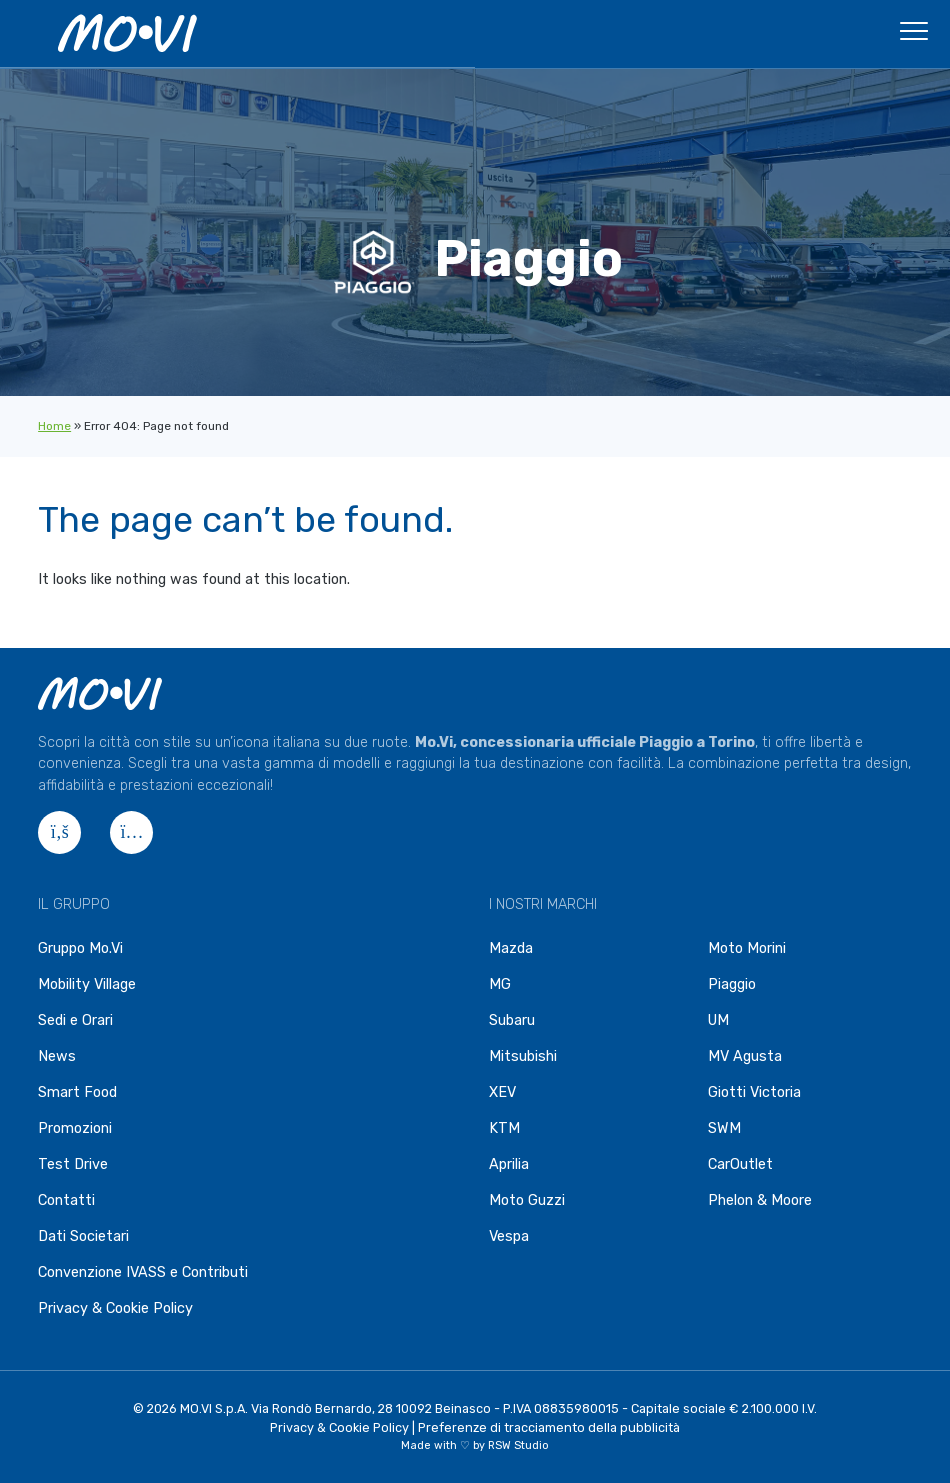 This screenshot has width=950, height=1483. Describe the element at coordinates (509, 1236) in the screenshot. I see `Vespa` at that location.